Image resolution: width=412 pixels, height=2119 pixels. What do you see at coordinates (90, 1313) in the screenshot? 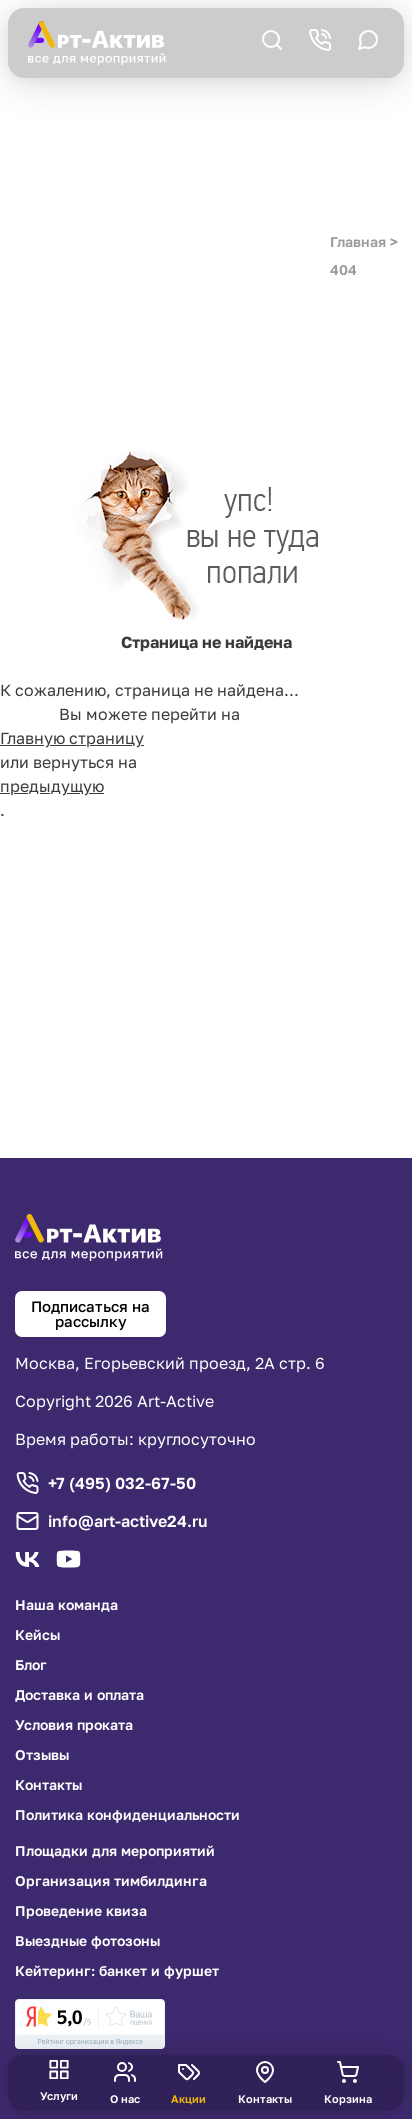
I see `Подписаться на рассылку` at bounding box center [90, 1313].